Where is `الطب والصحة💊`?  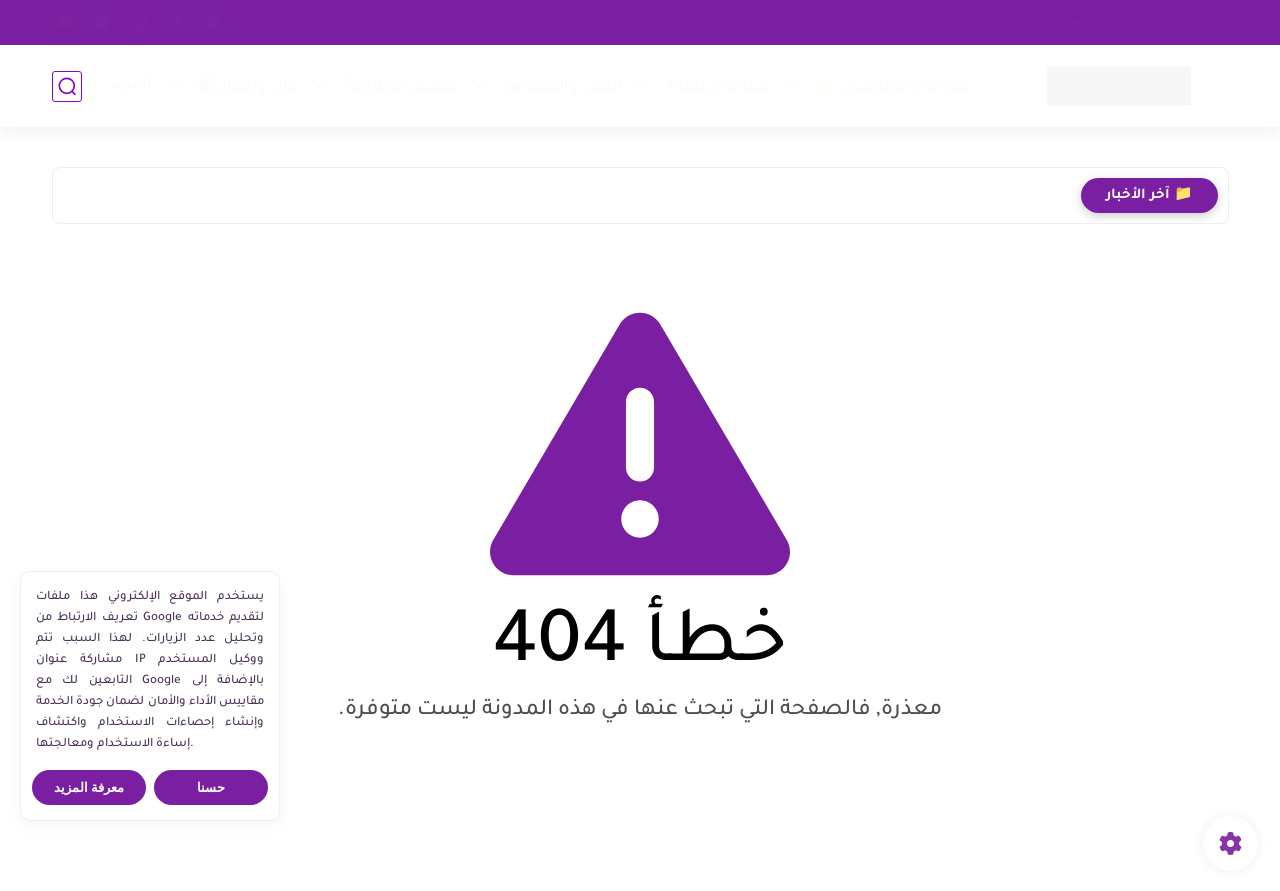
الطب والصحة💊 is located at coordinates (561, 87).